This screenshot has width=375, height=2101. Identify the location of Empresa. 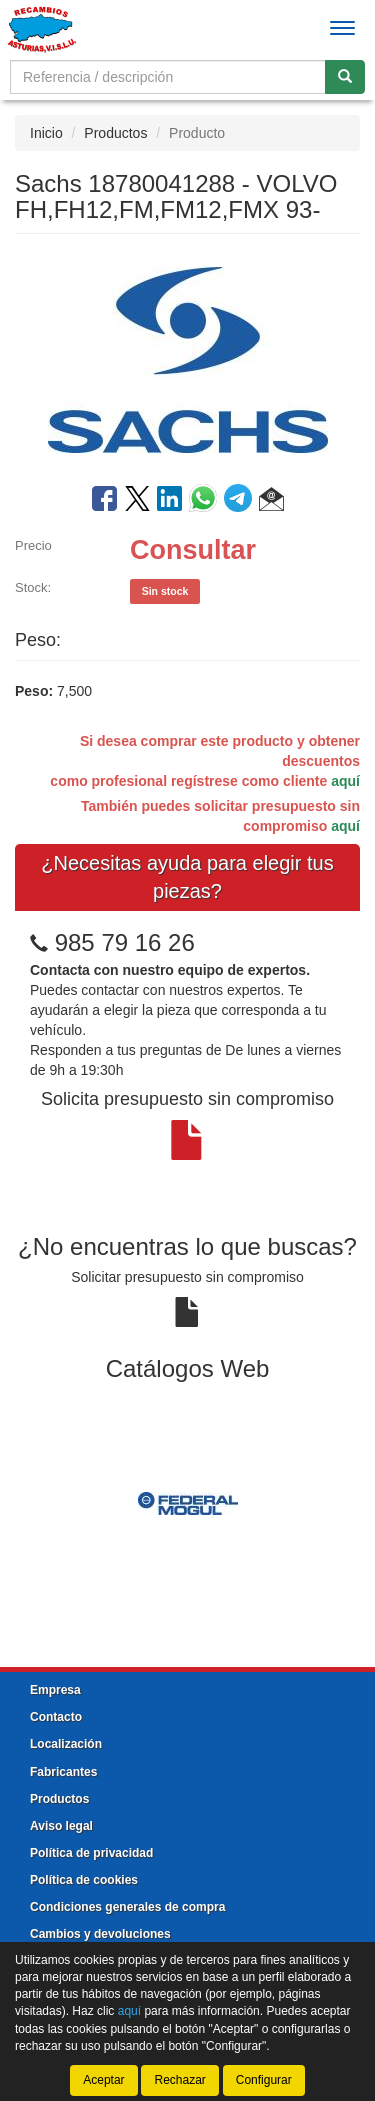
(55, 1690).